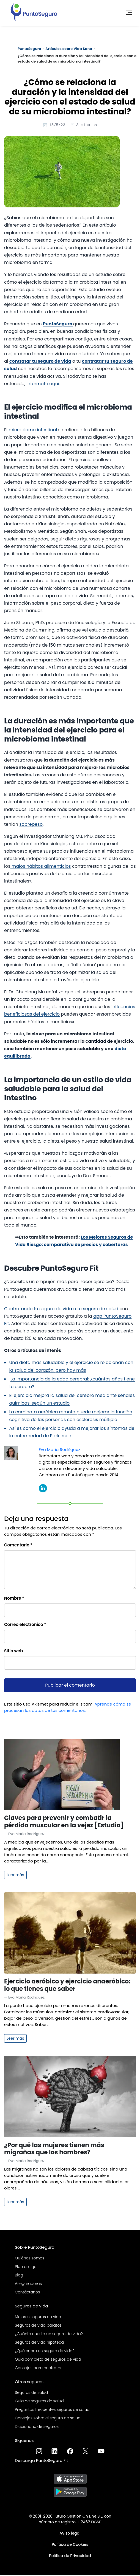 Image resolution: width=140 pixels, height=2576 pixels. I want to click on Contáctanos, so click(27, 2293).